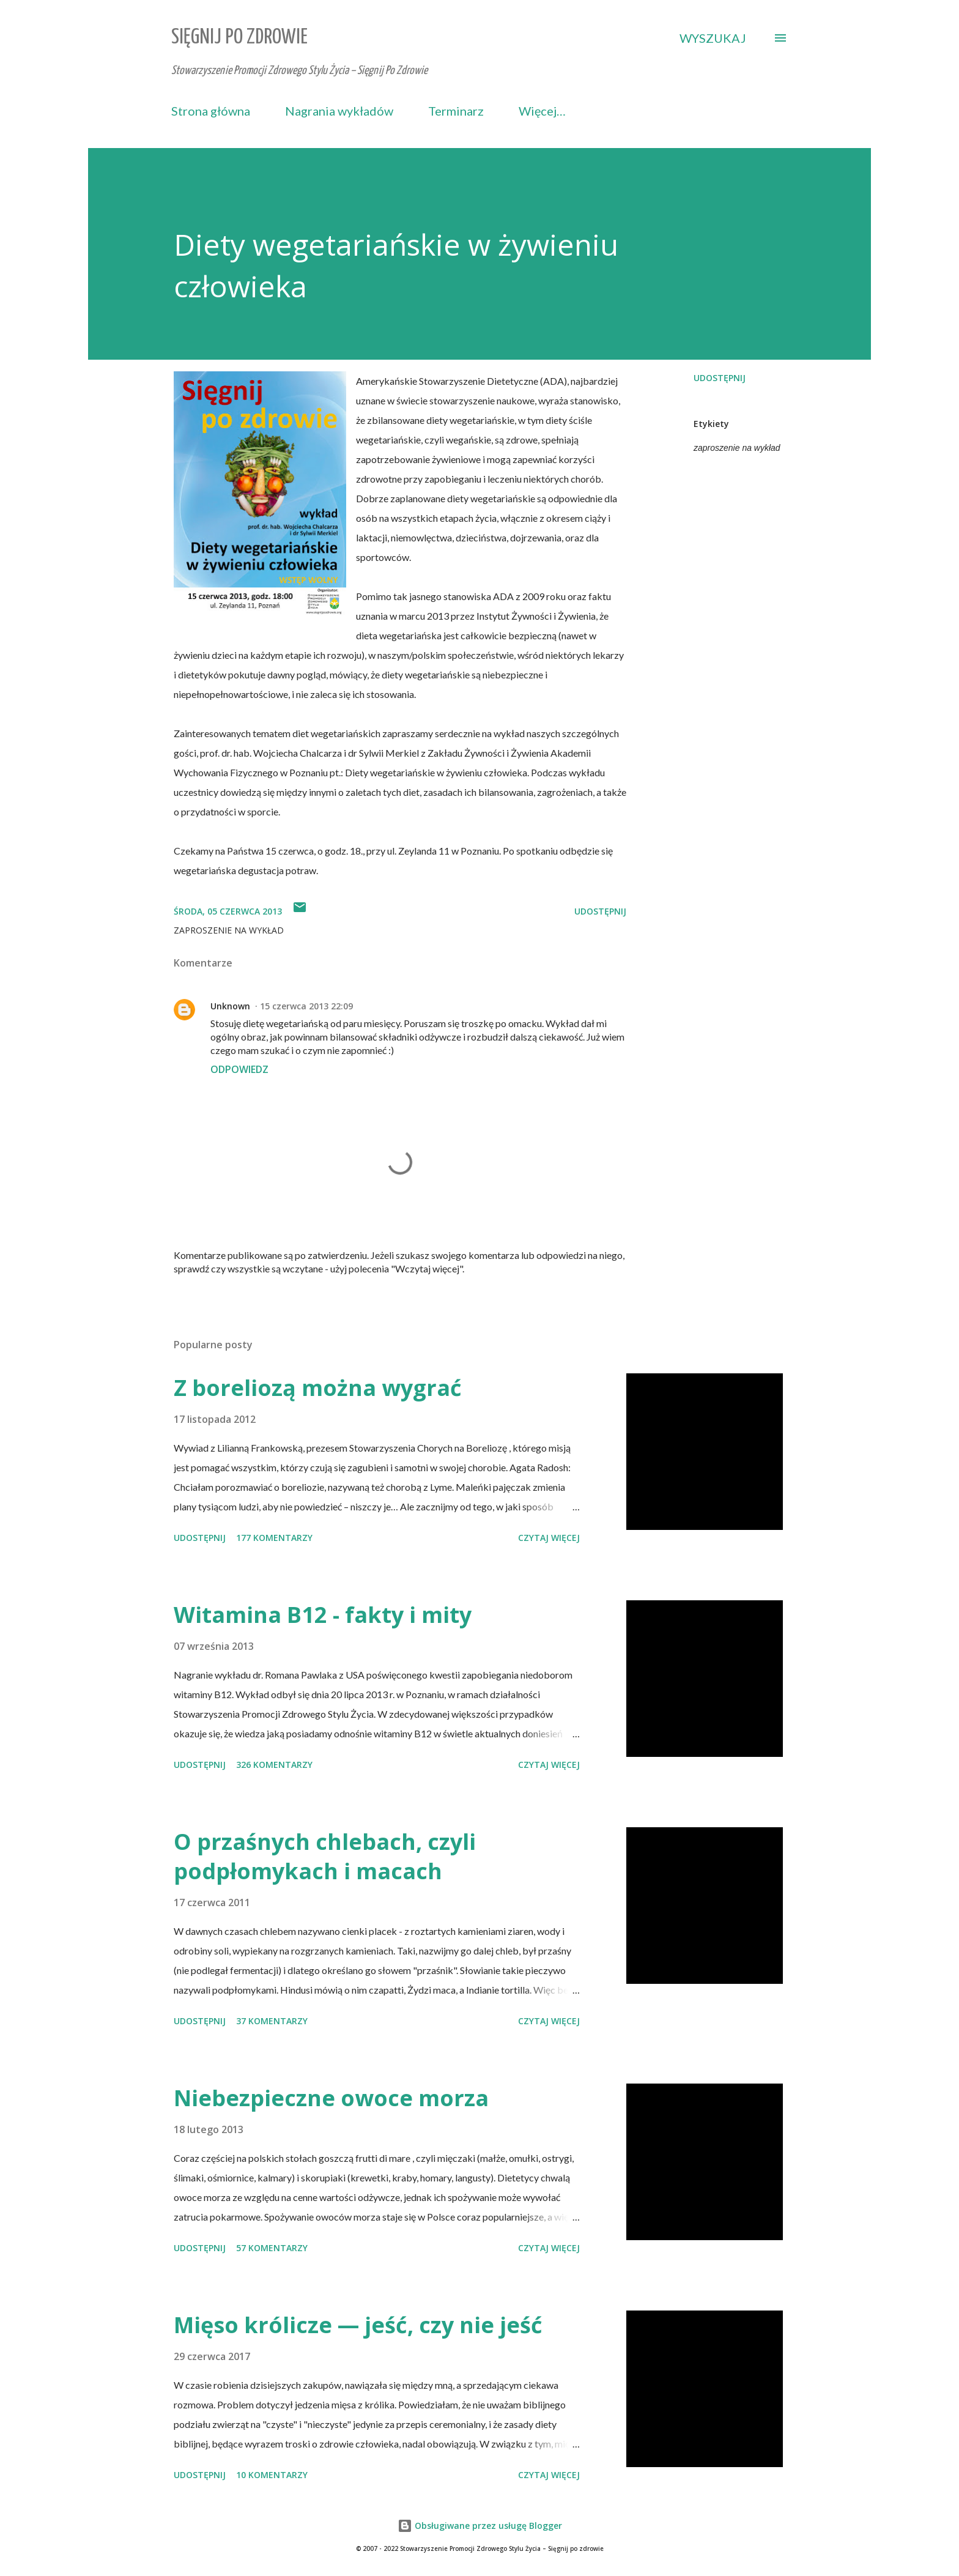 This screenshot has height=2576, width=959. What do you see at coordinates (272, 2475) in the screenshot?
I see `10 komentarzy` at bounding box center [272, 2475].